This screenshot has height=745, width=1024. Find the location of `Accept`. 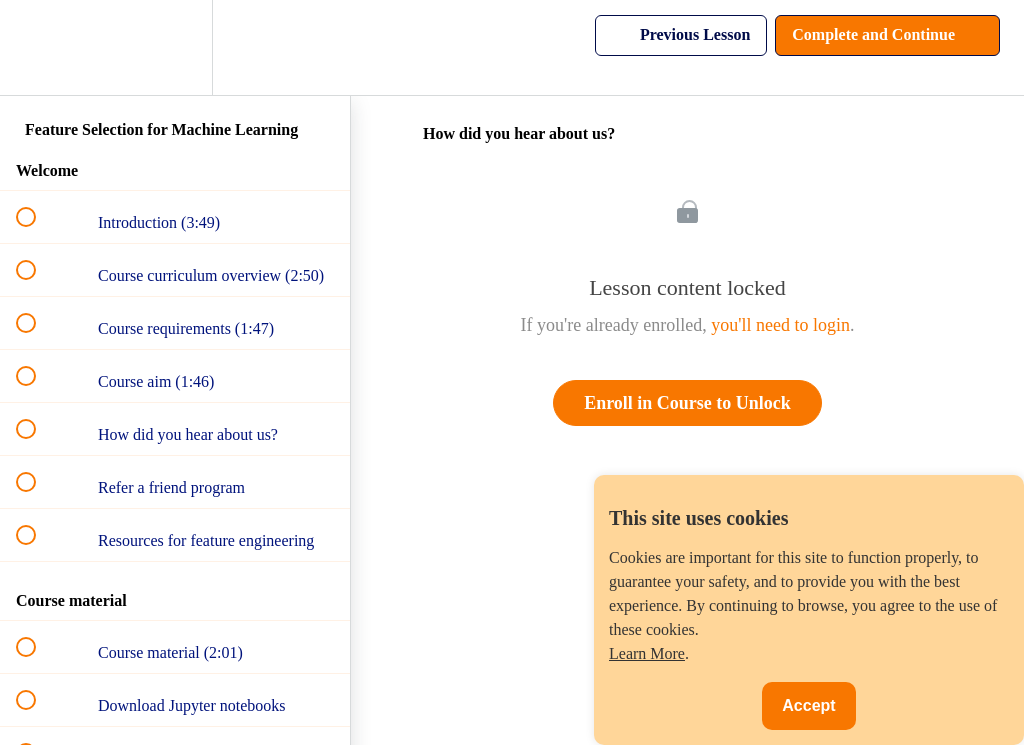

Accept is located at coordinates (808, 705).